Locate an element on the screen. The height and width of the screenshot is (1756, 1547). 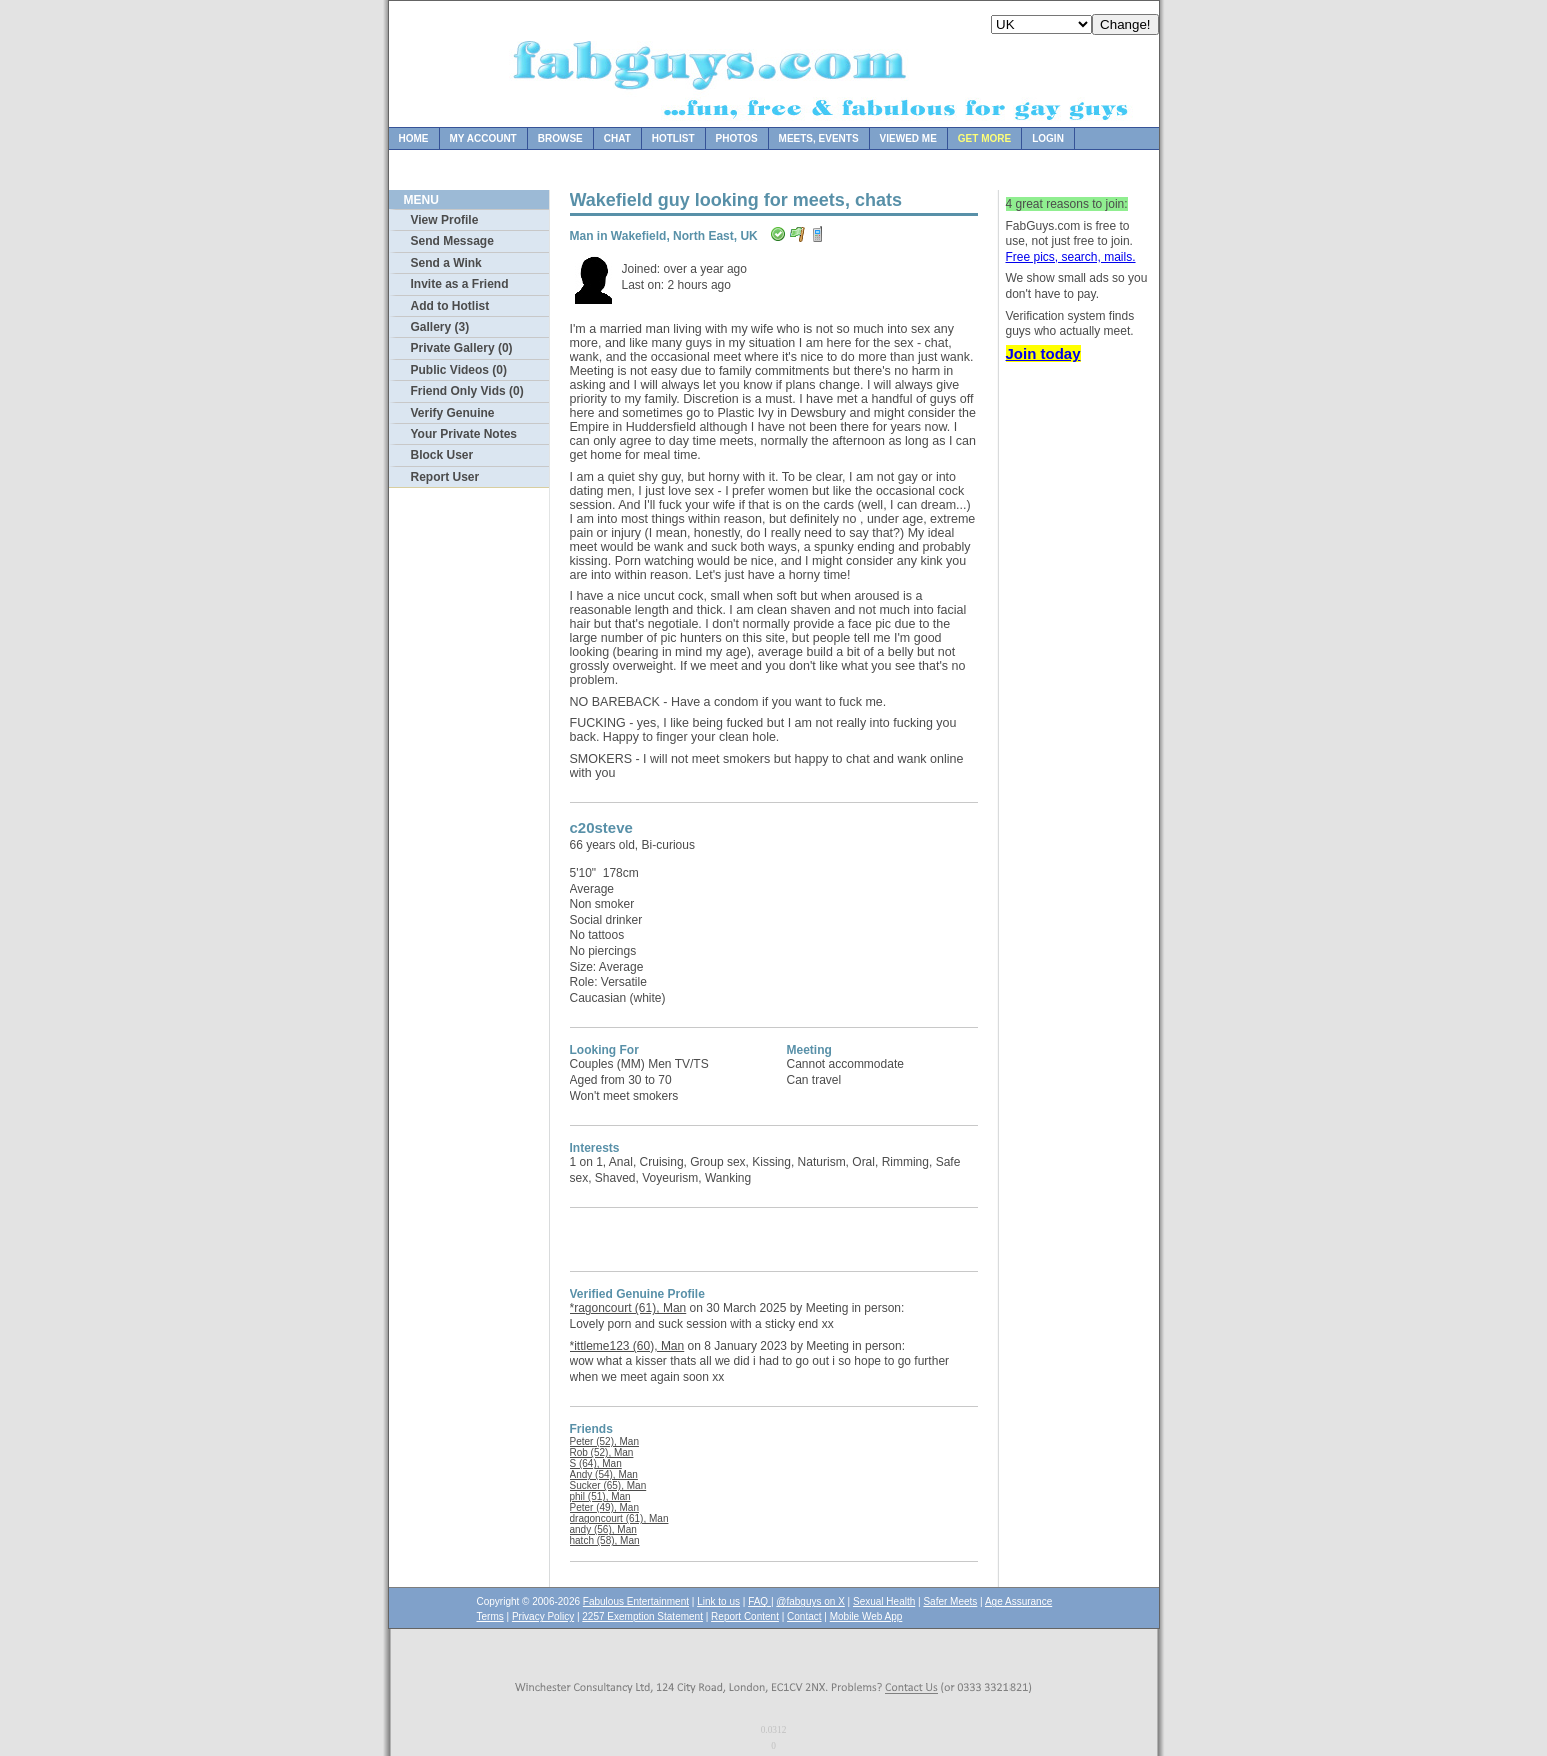
hatch (58), Man is located at coordinates (605, 1540).